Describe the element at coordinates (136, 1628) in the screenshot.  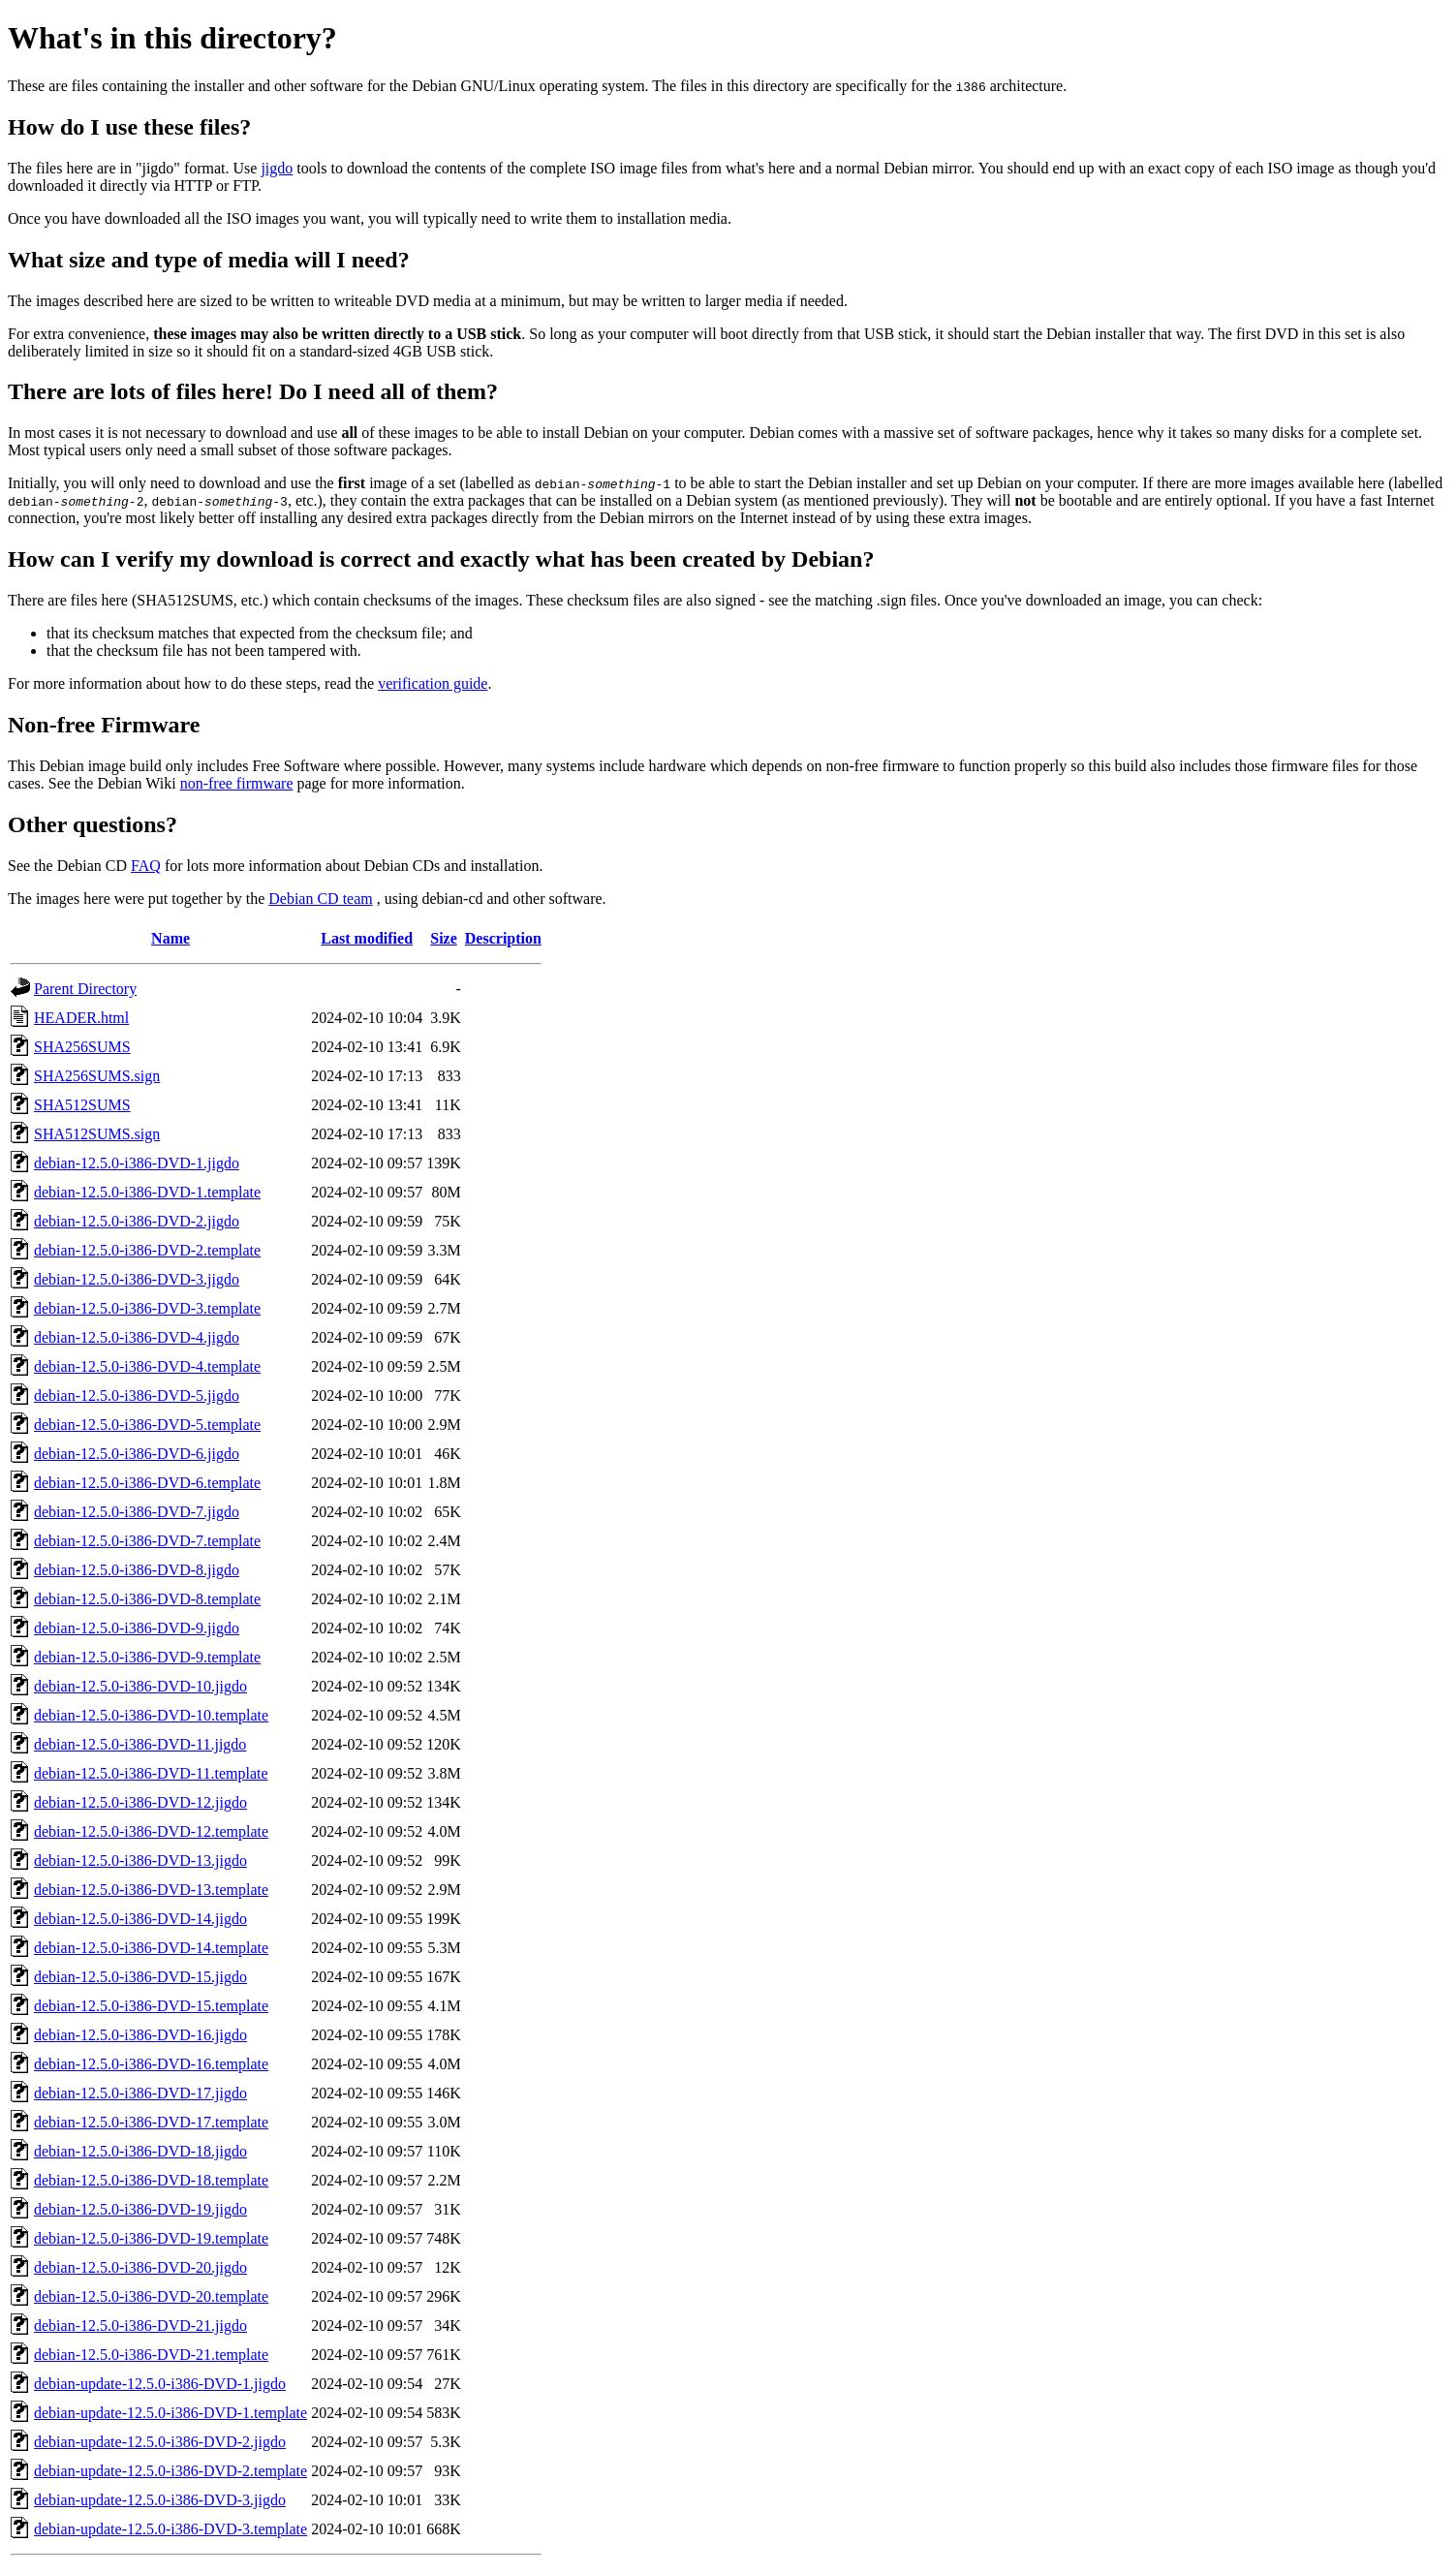
I see `debian-12.5.0-i386-DVD-9.jigdo` at that location.